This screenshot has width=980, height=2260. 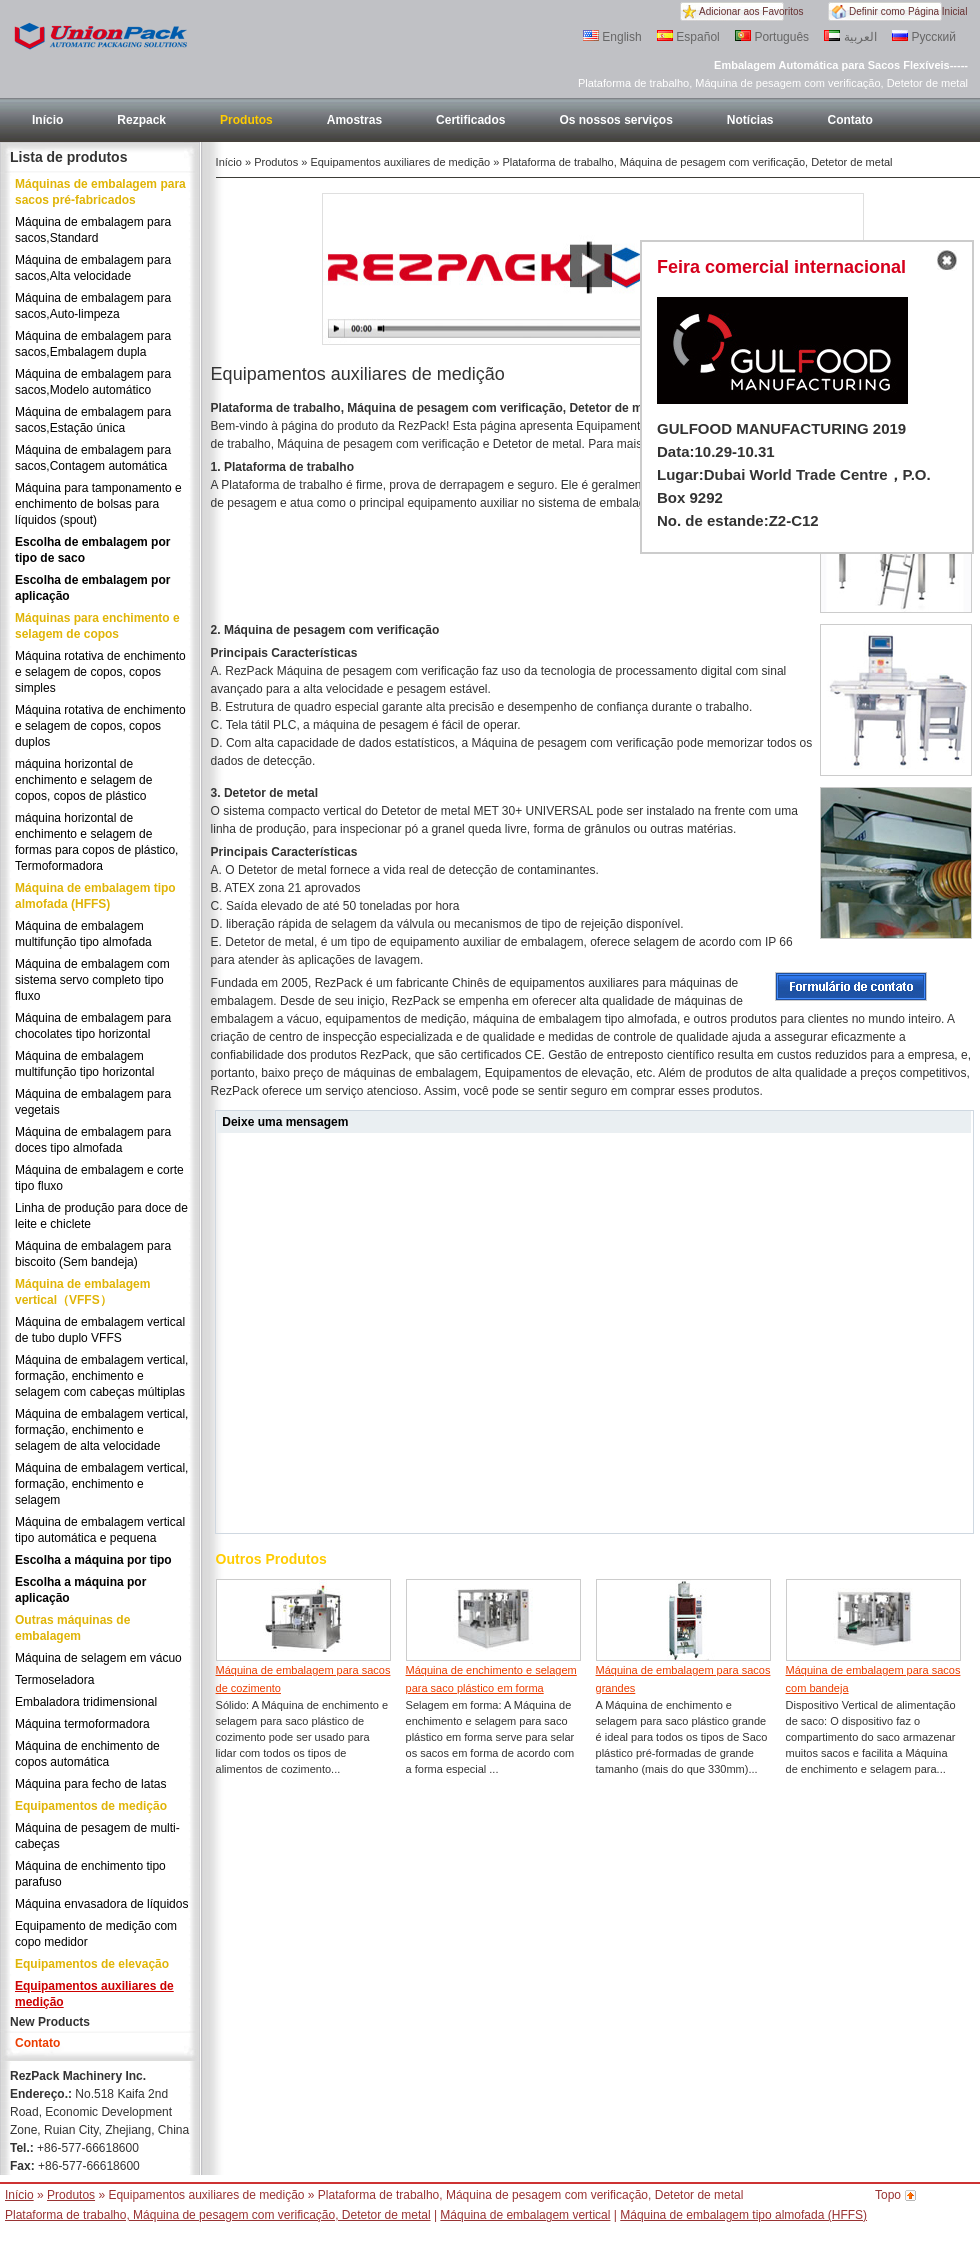 What do you see at coordinates (101, 1430) in the screenshot?
I see `Máquina de embalagem vertical, formação, enchimento e selagem de alta velocidade` at bounding box center [101, 1430].